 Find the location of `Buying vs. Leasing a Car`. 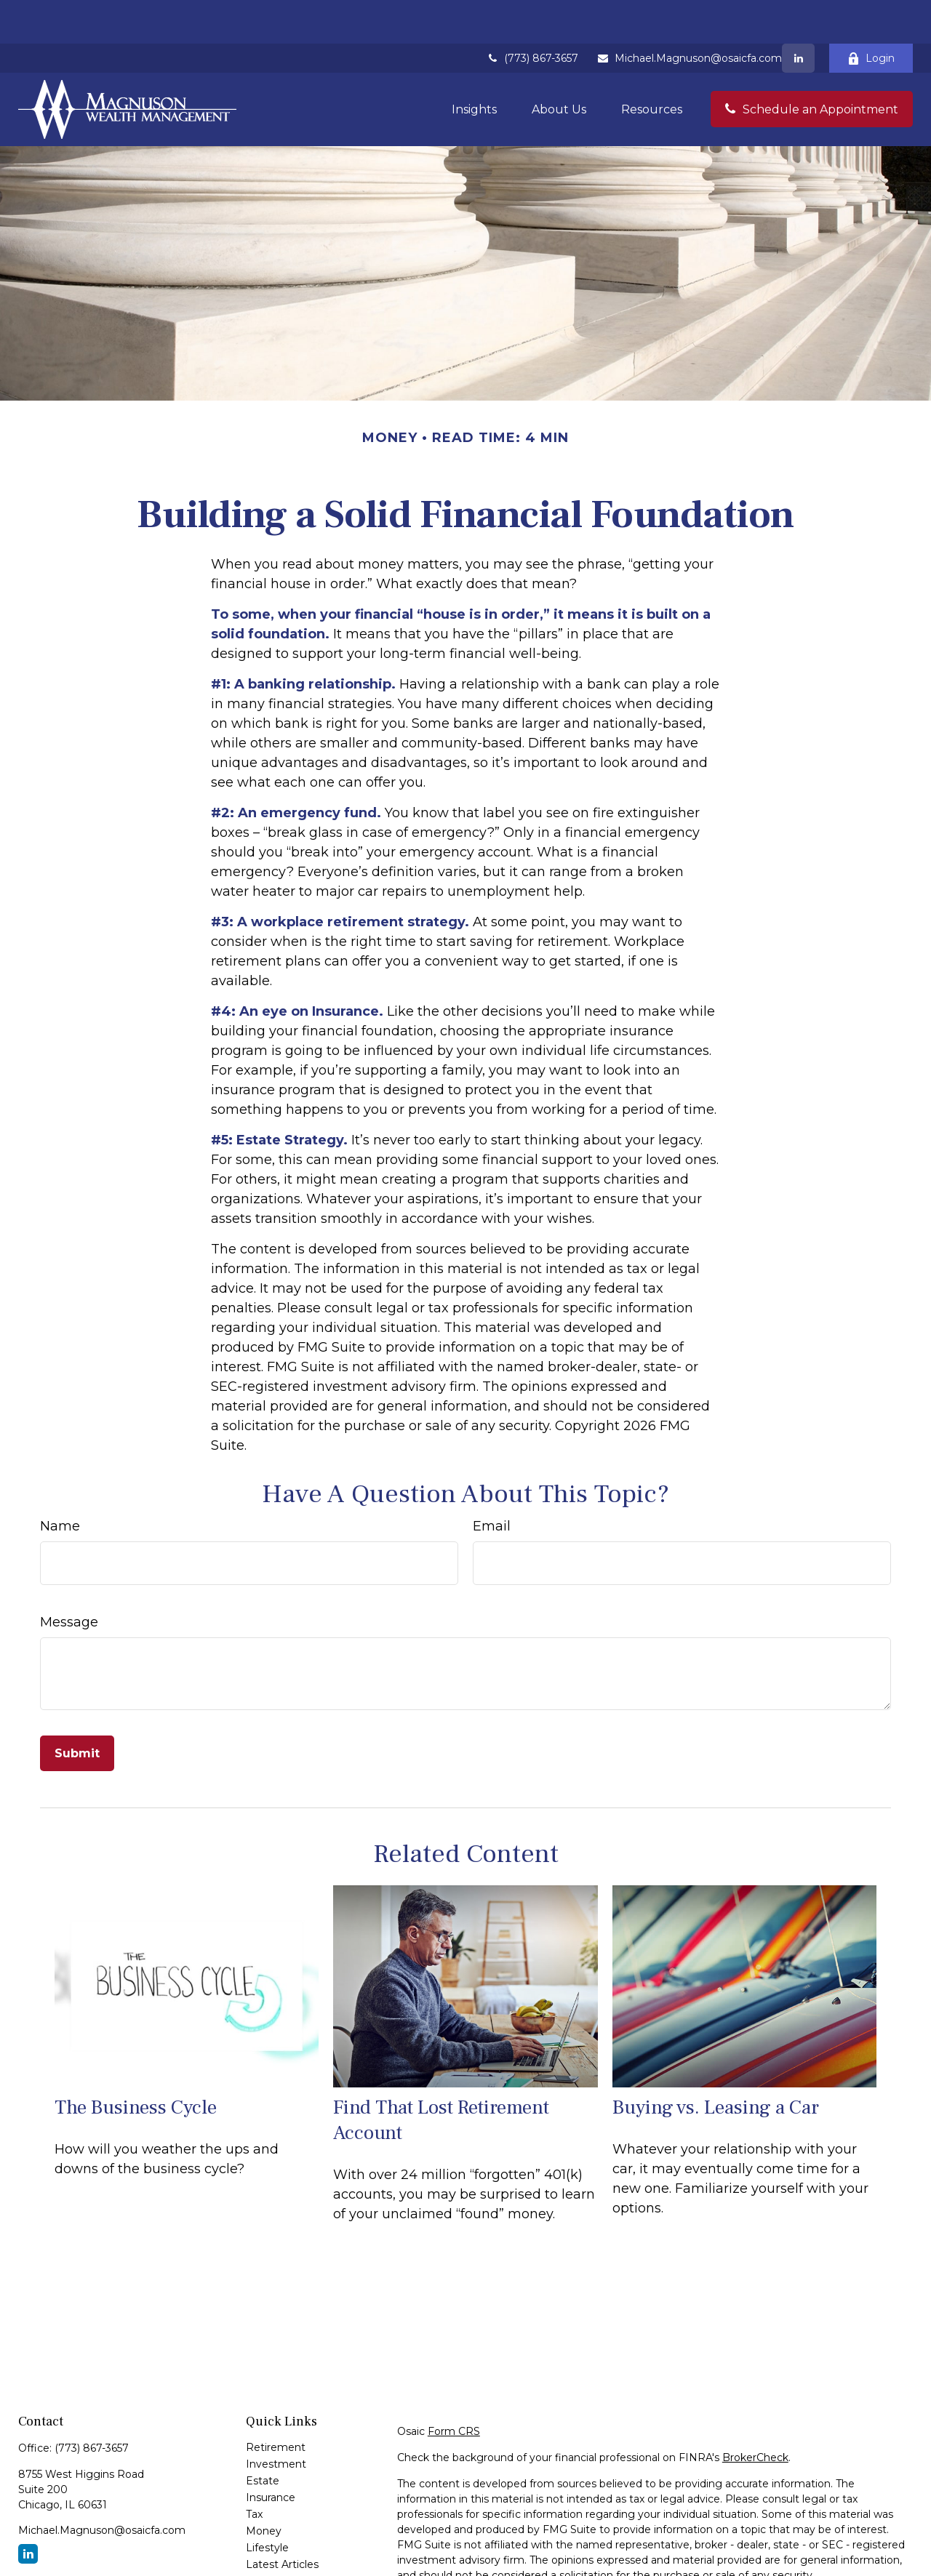

Buying vs. Leasing a Car is located at coordinates (715, 2064).